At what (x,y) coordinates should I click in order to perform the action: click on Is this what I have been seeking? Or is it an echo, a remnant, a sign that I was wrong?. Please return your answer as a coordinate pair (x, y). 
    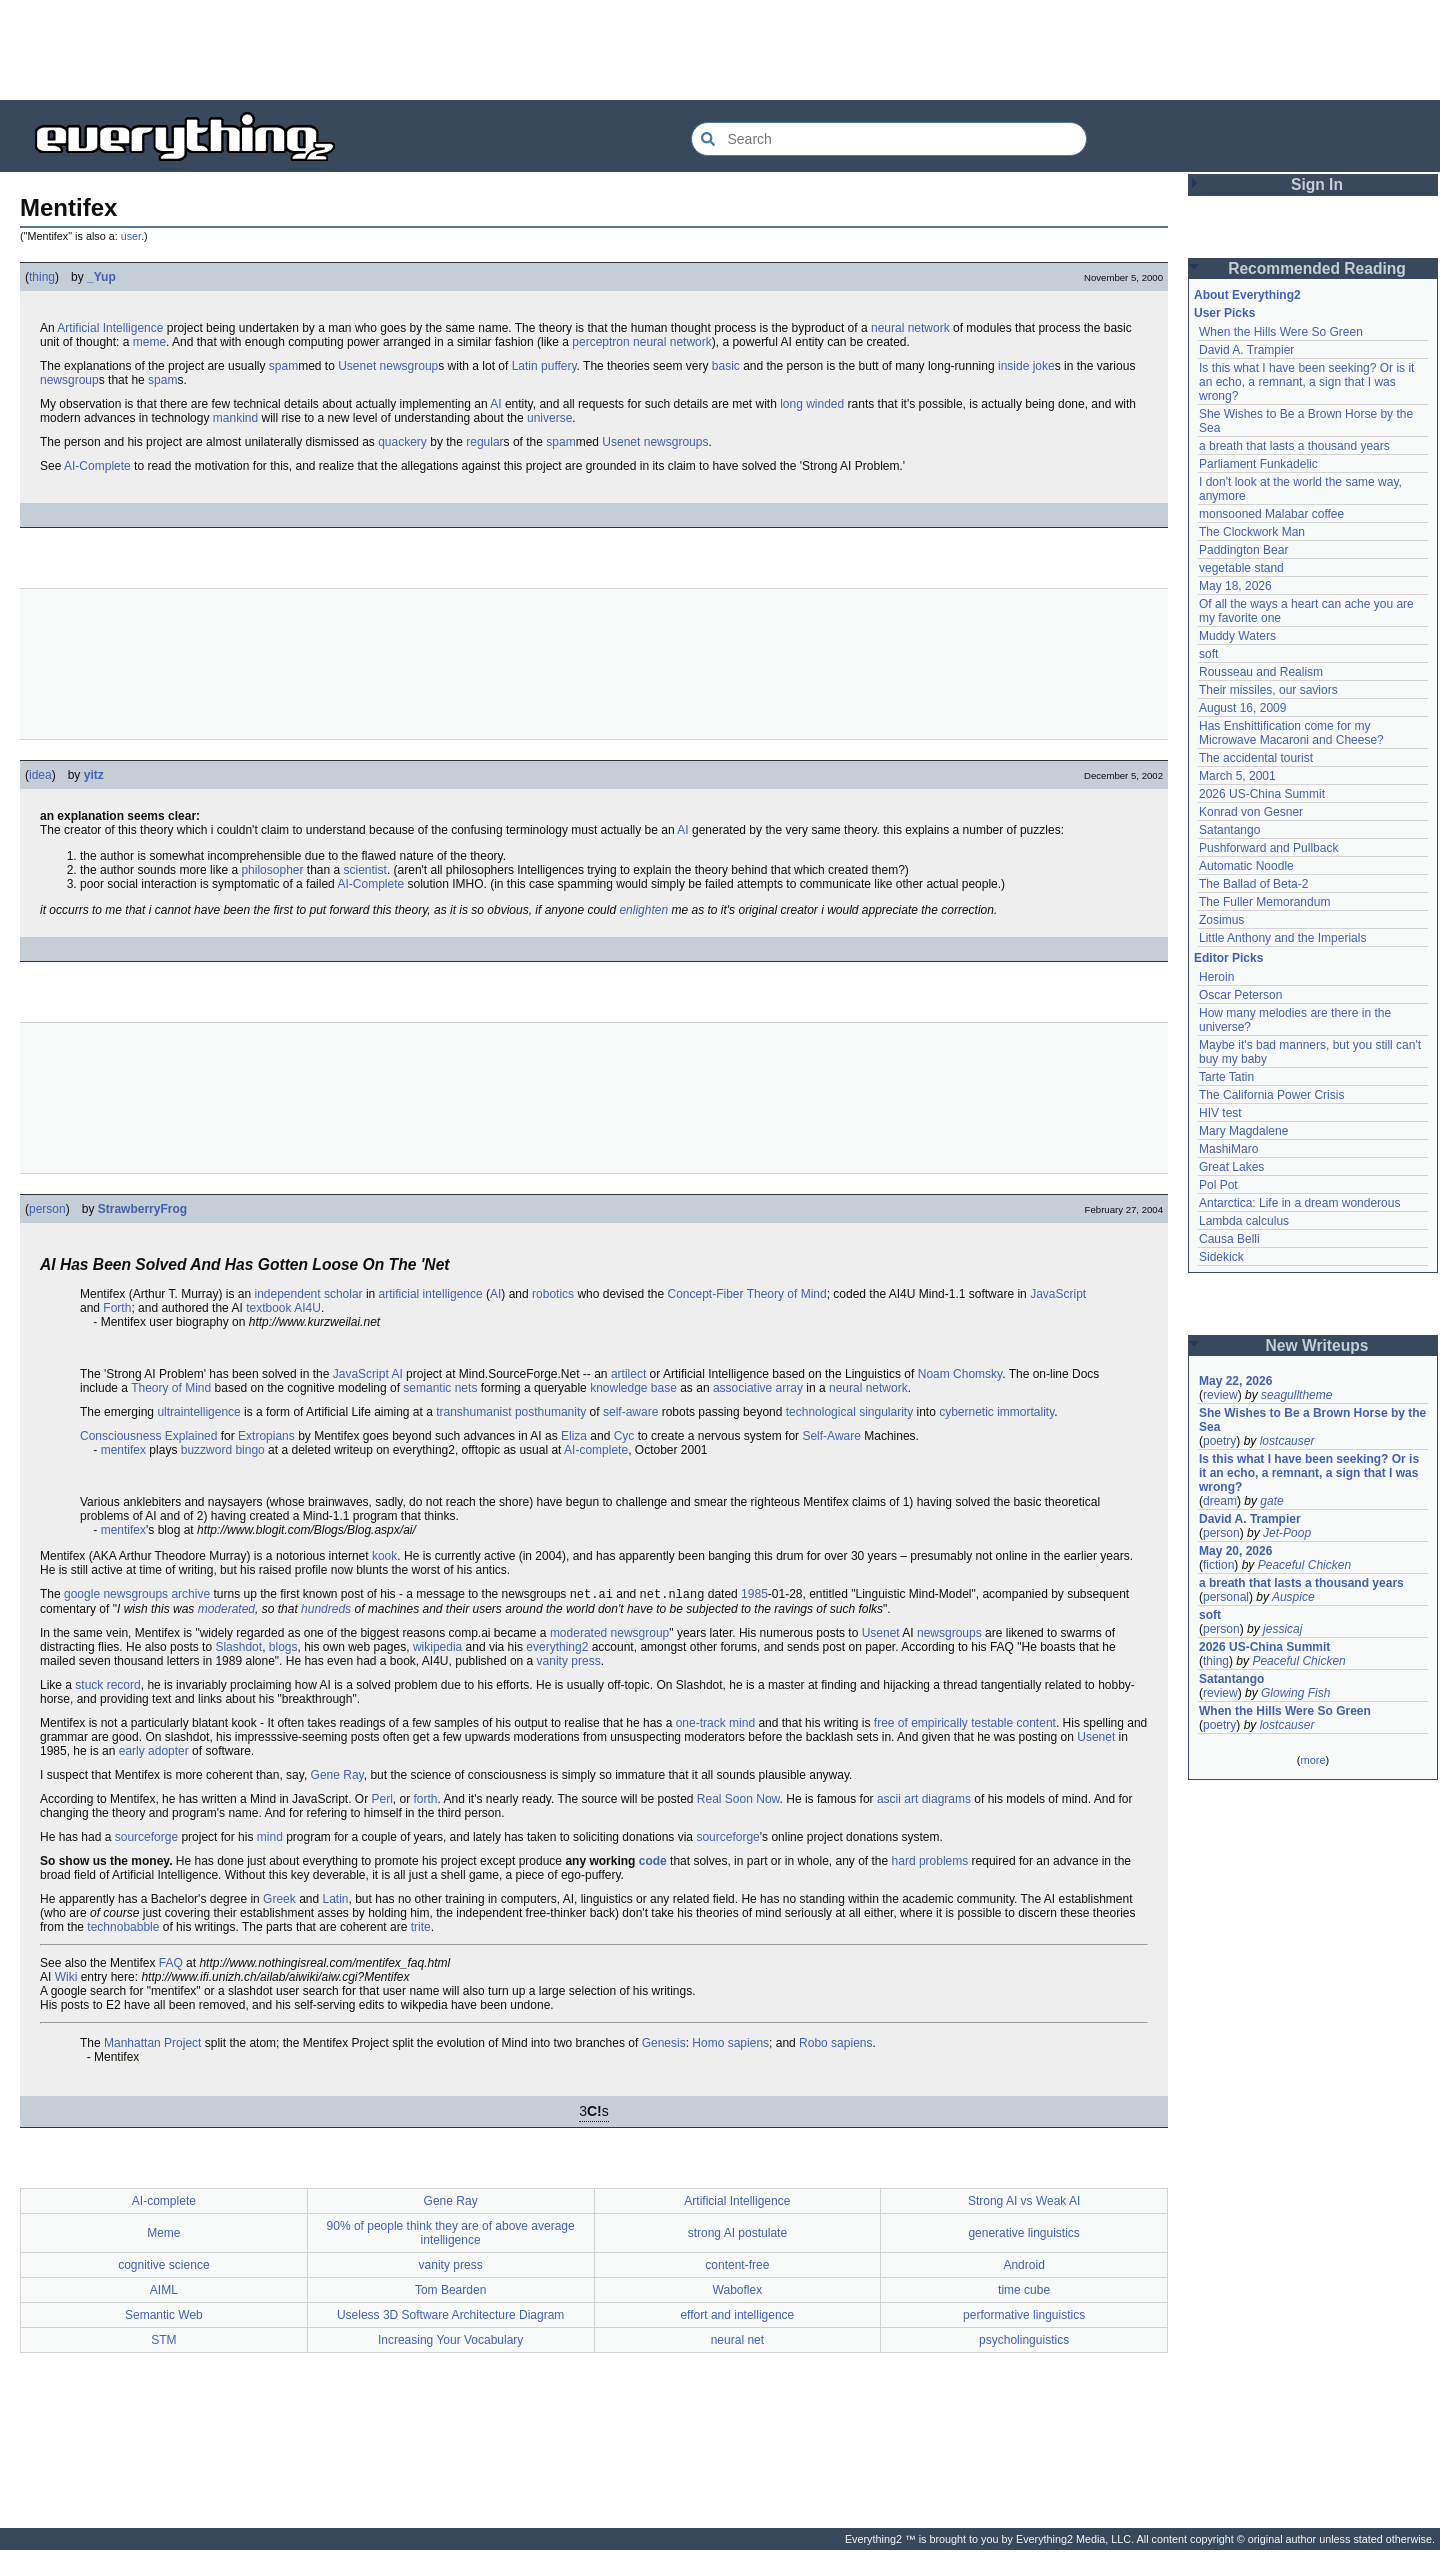
    Looking at the image, I should click on (1306, 382).